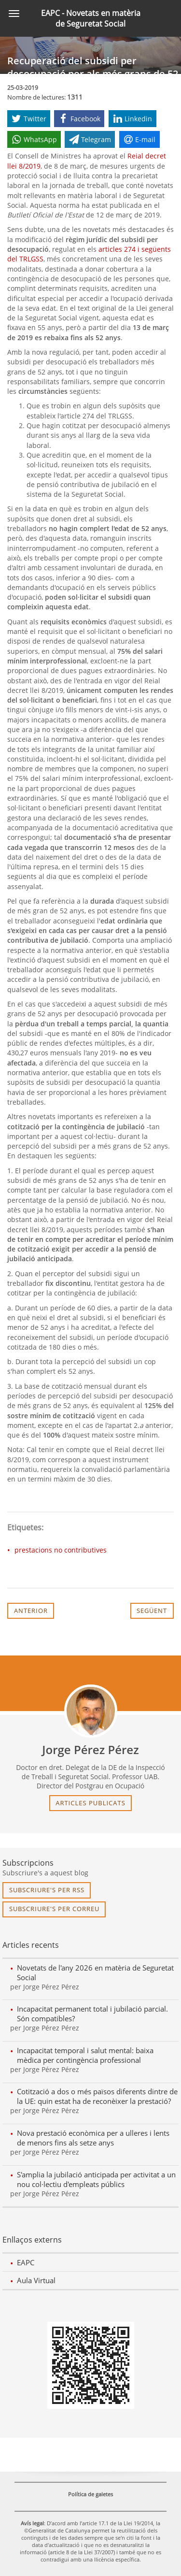 Image resolution: width=181 pixels, height=2576 pixels. I want to click on Nova prestació econòmica per a ulleres i lents de menors fins als setze anys, so click(93, 2137).